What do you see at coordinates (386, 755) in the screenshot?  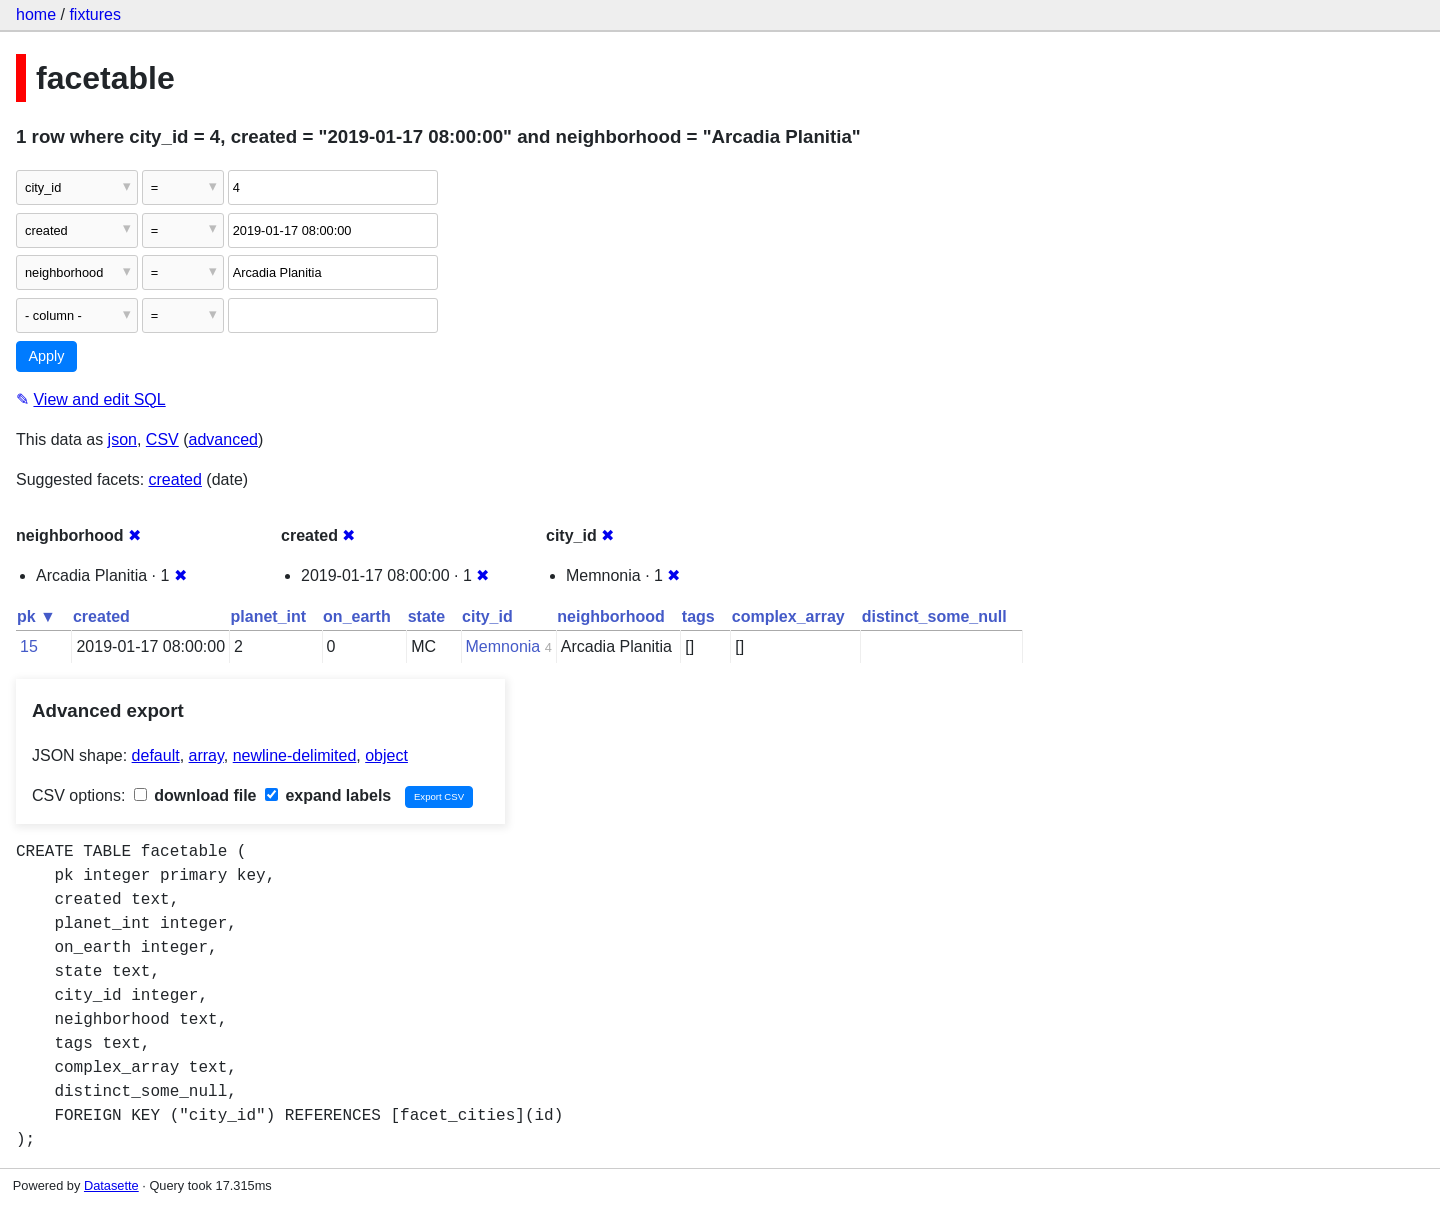 I see `object` at bounding box center [386, 755].